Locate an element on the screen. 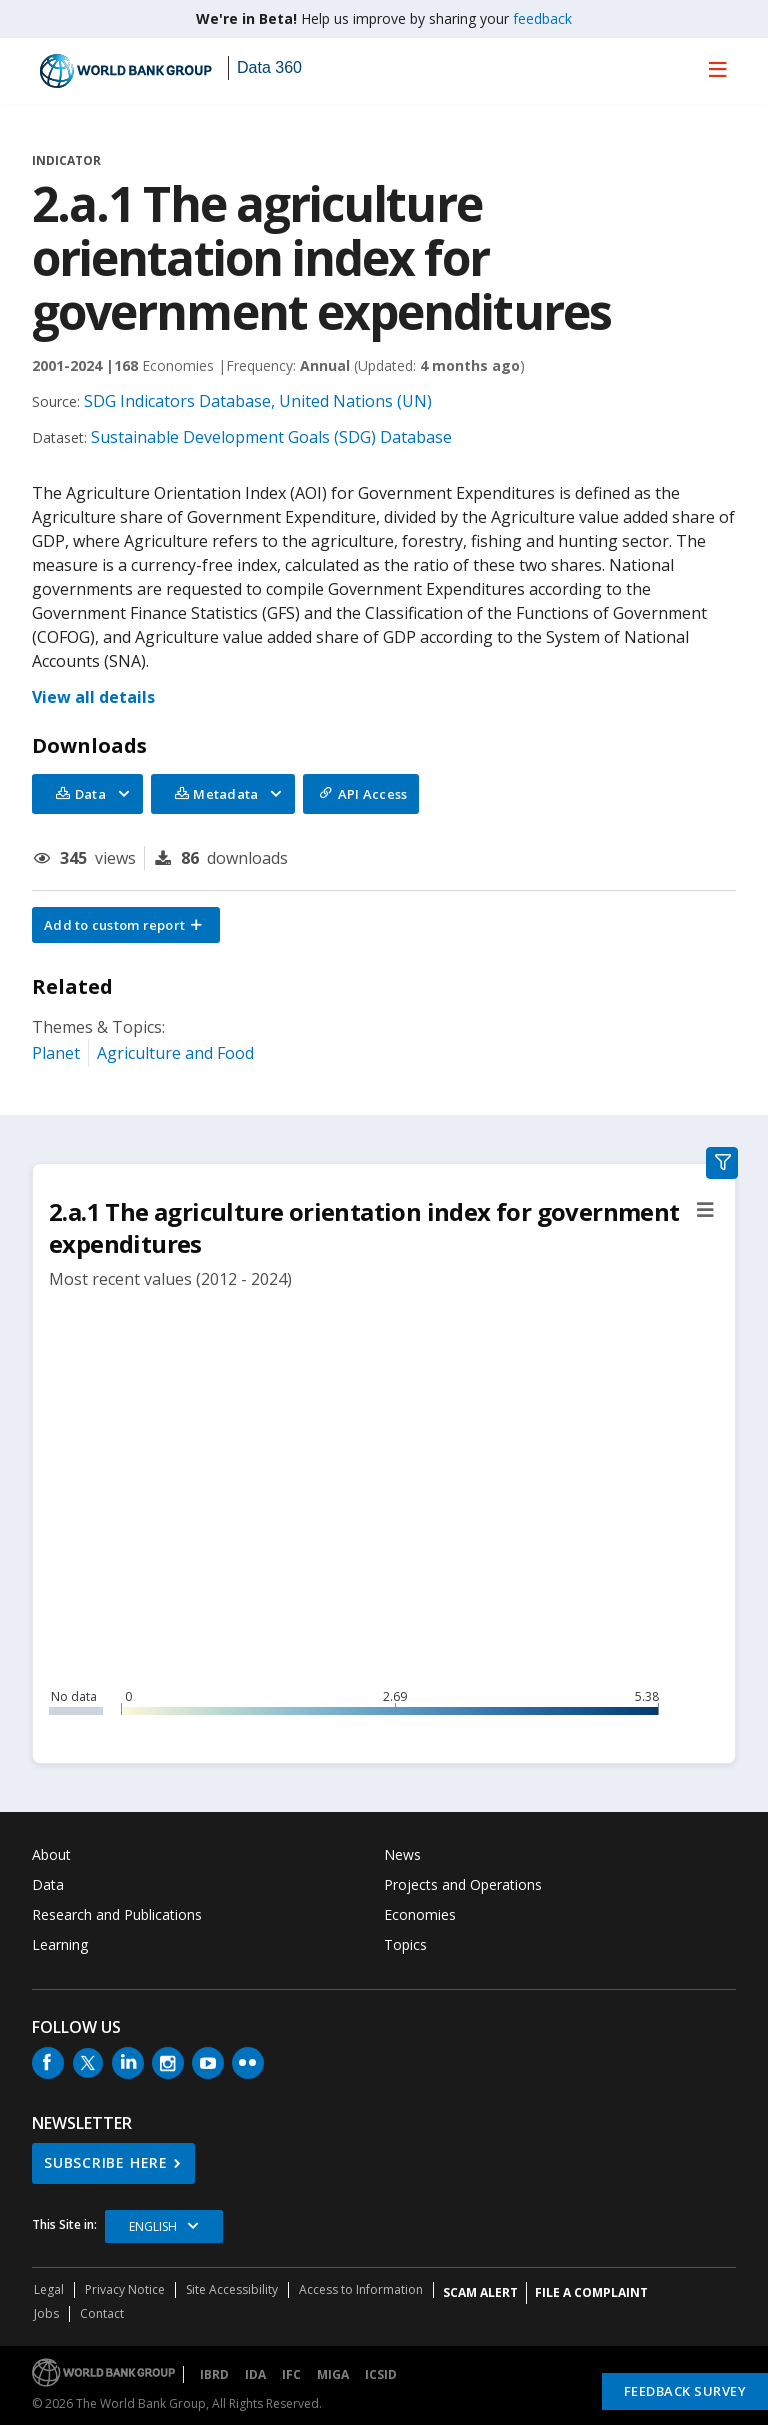  SUBSCRIBE HERE is located at coordinates (106, 2162).